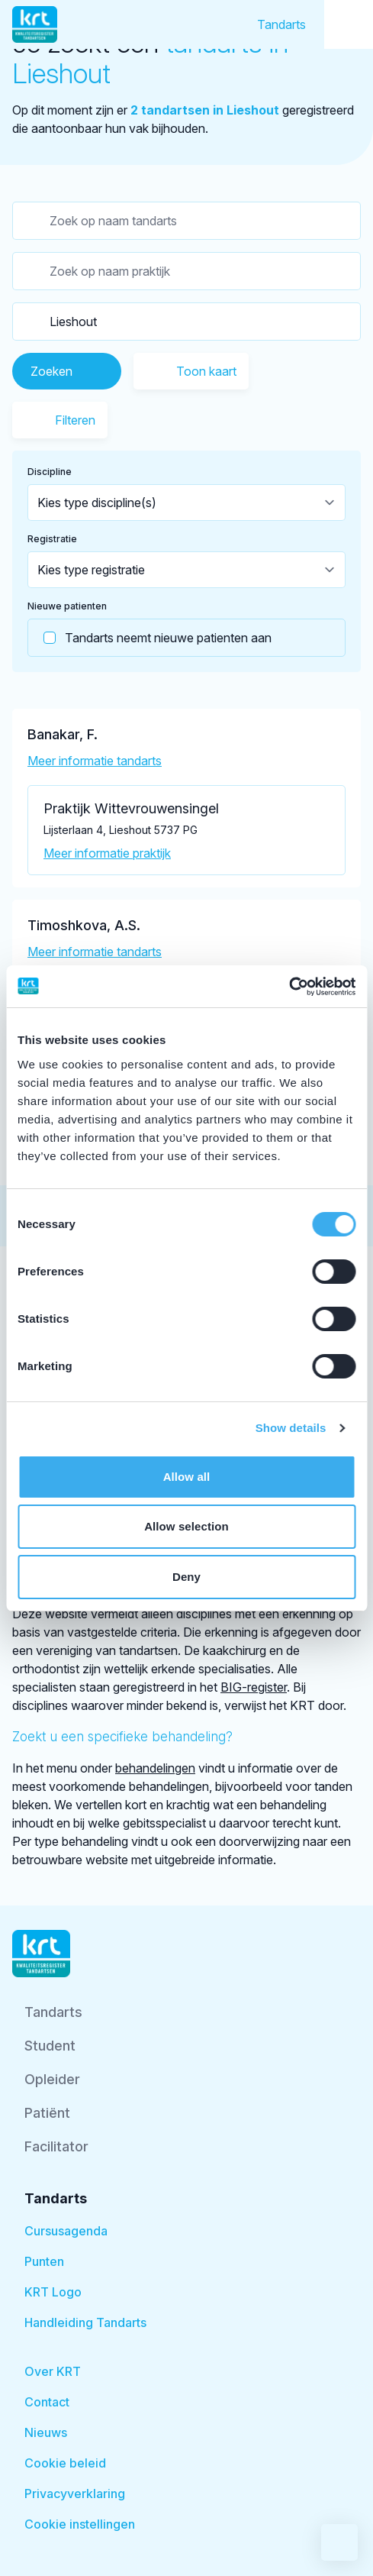 Image resolution: width=373 pixels, height=2576 pixels. What do you see at coordinates (66, 2230) in the screenshot?
I see `Cursusagenda` at bounding box center [66, 2230].